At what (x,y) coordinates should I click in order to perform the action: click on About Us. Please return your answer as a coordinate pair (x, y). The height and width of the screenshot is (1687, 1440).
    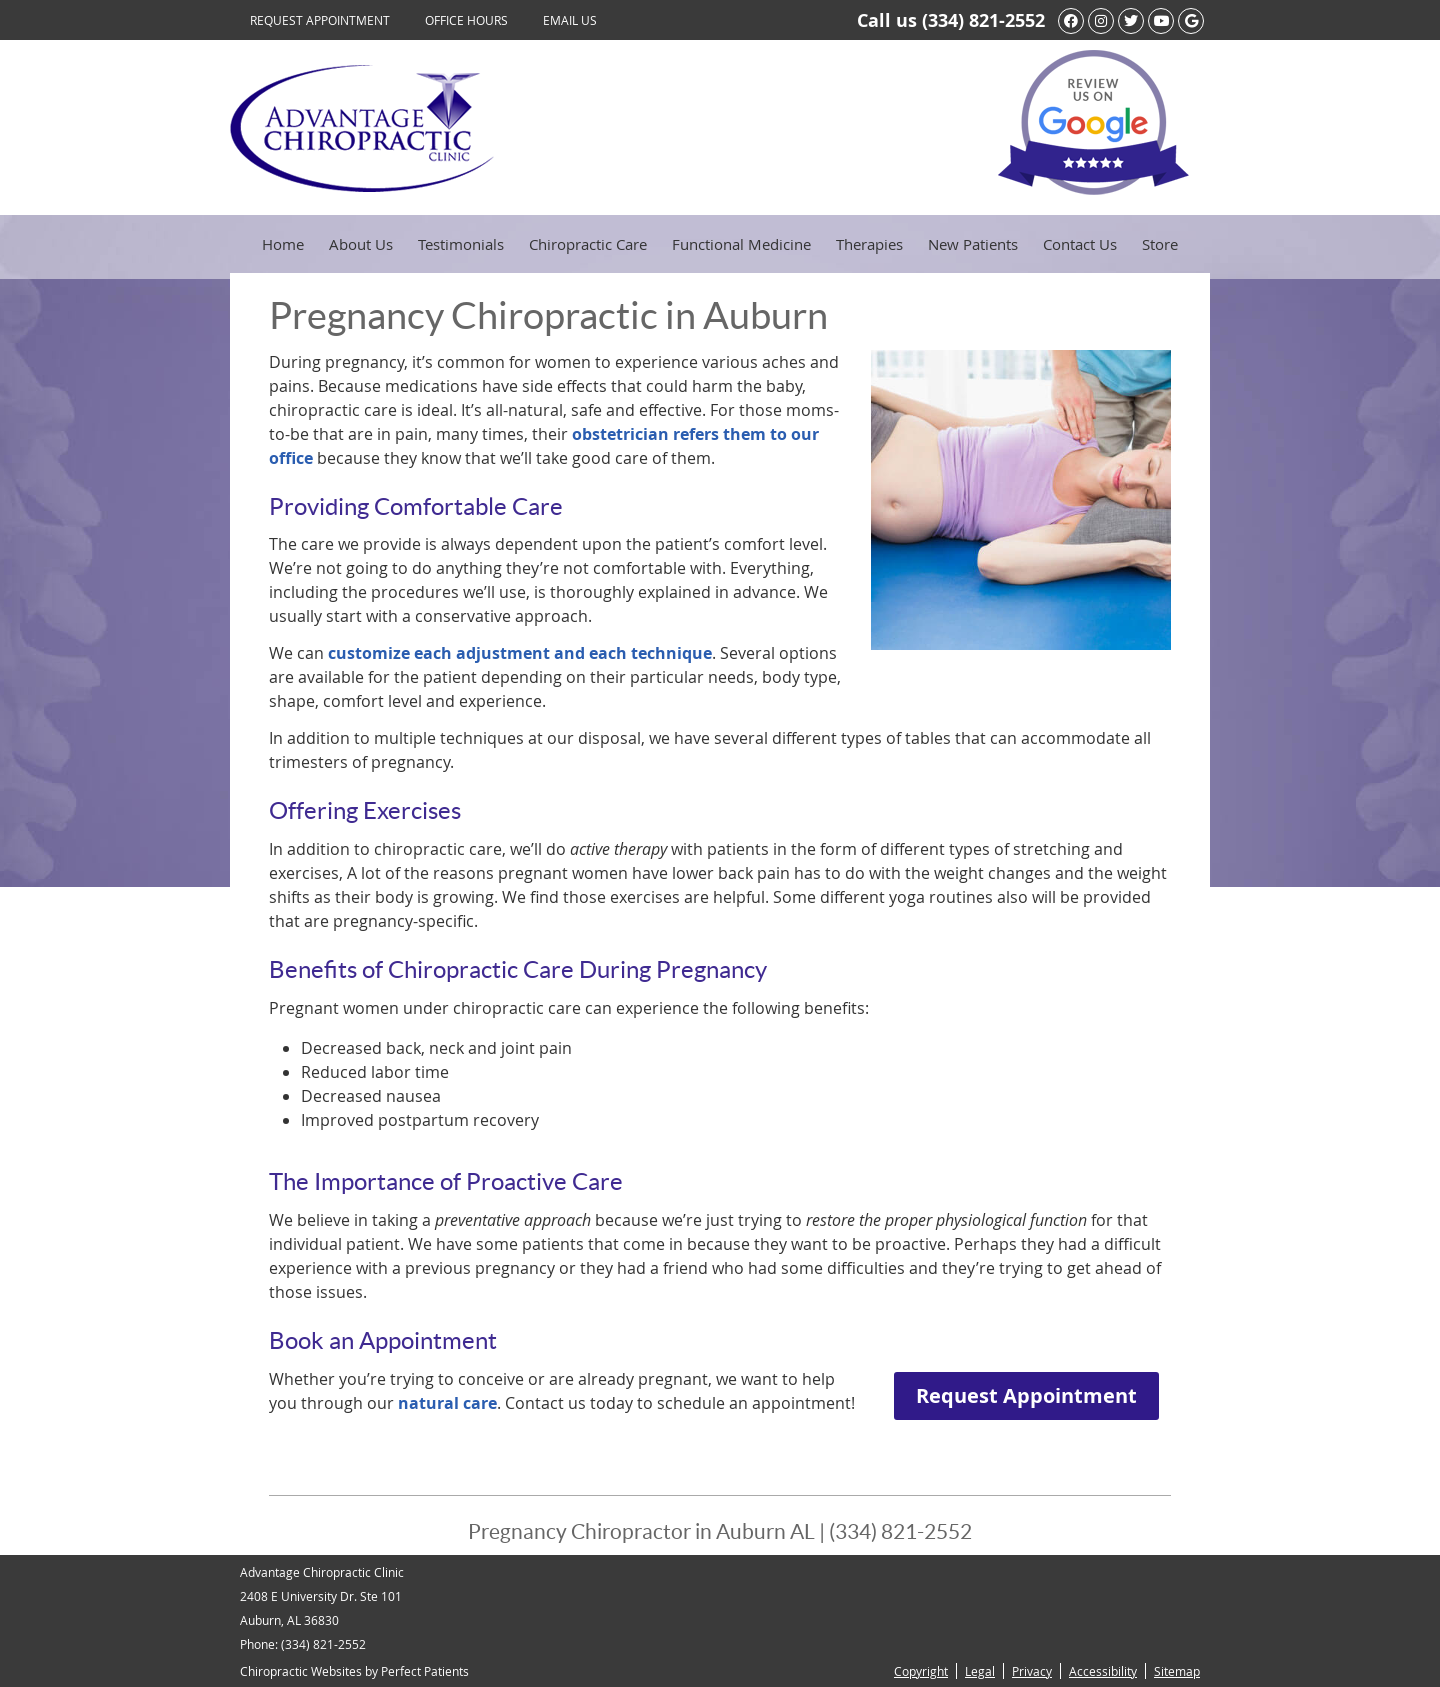
    Looking at the image, I should click on (361, 244).